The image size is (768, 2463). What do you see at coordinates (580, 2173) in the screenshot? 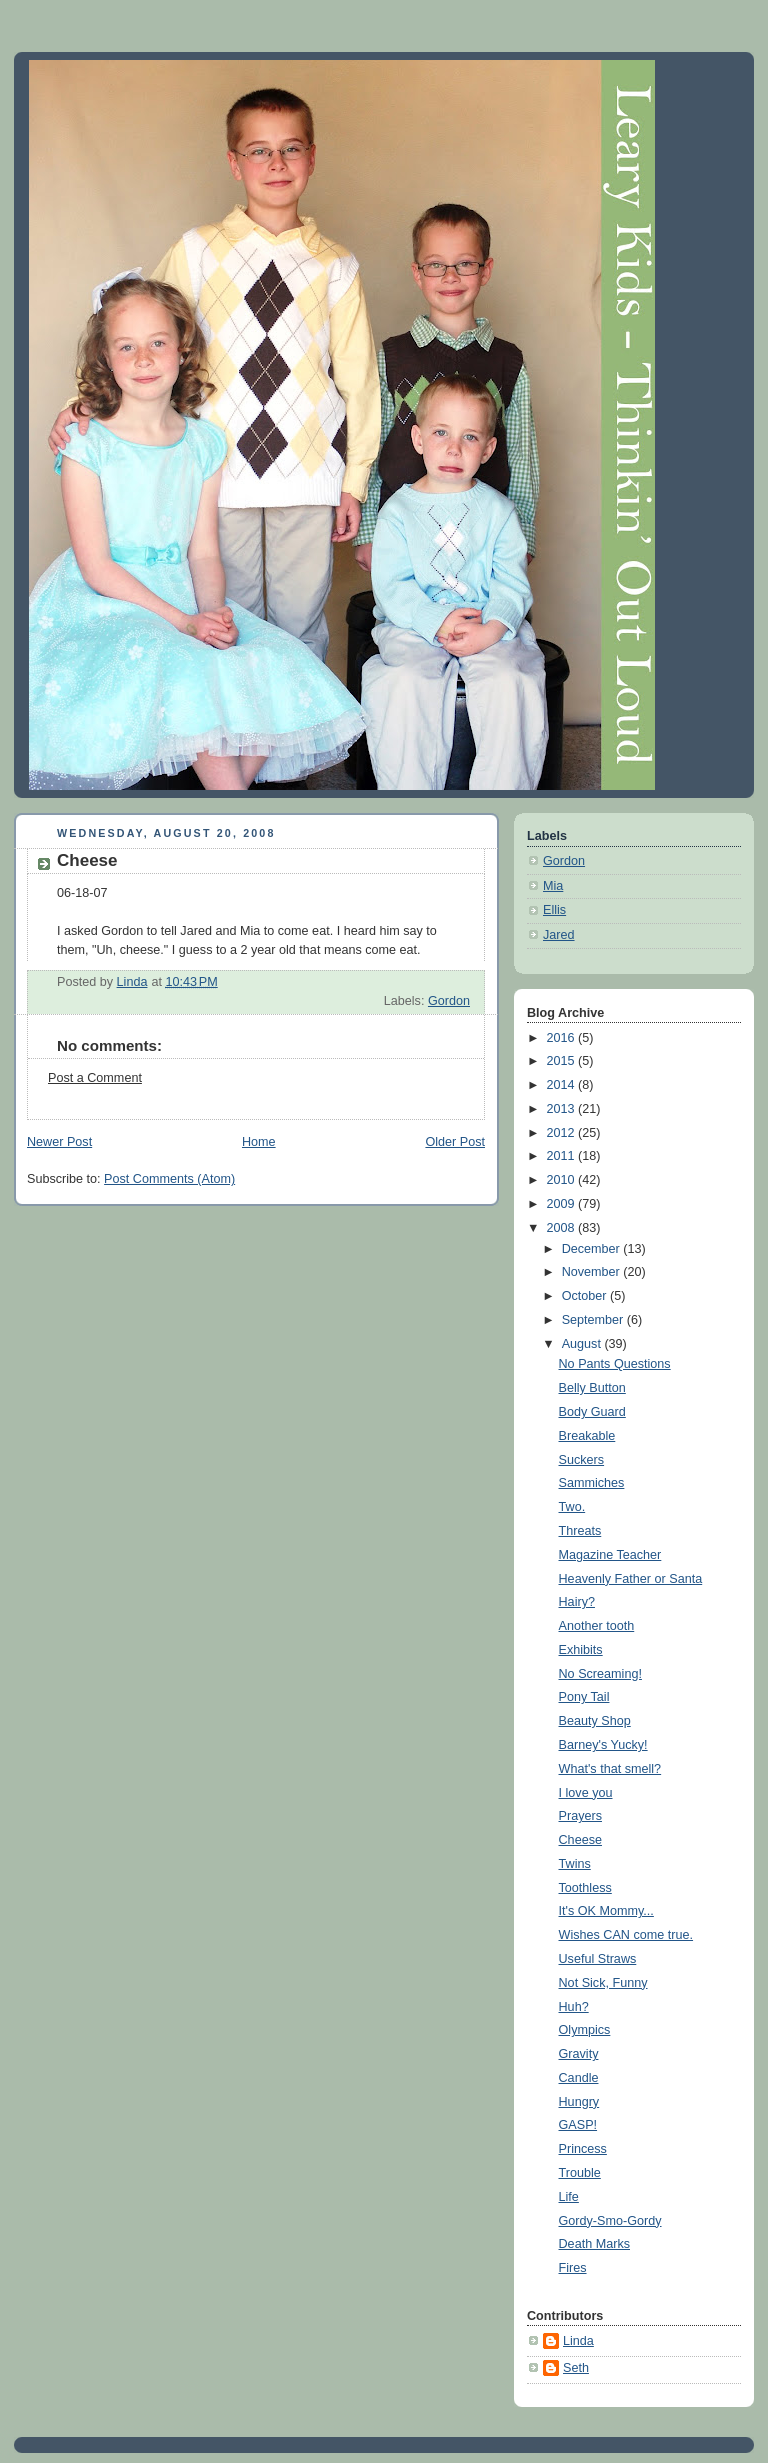
I see `Trouble` at bounding box center [580, 2173].